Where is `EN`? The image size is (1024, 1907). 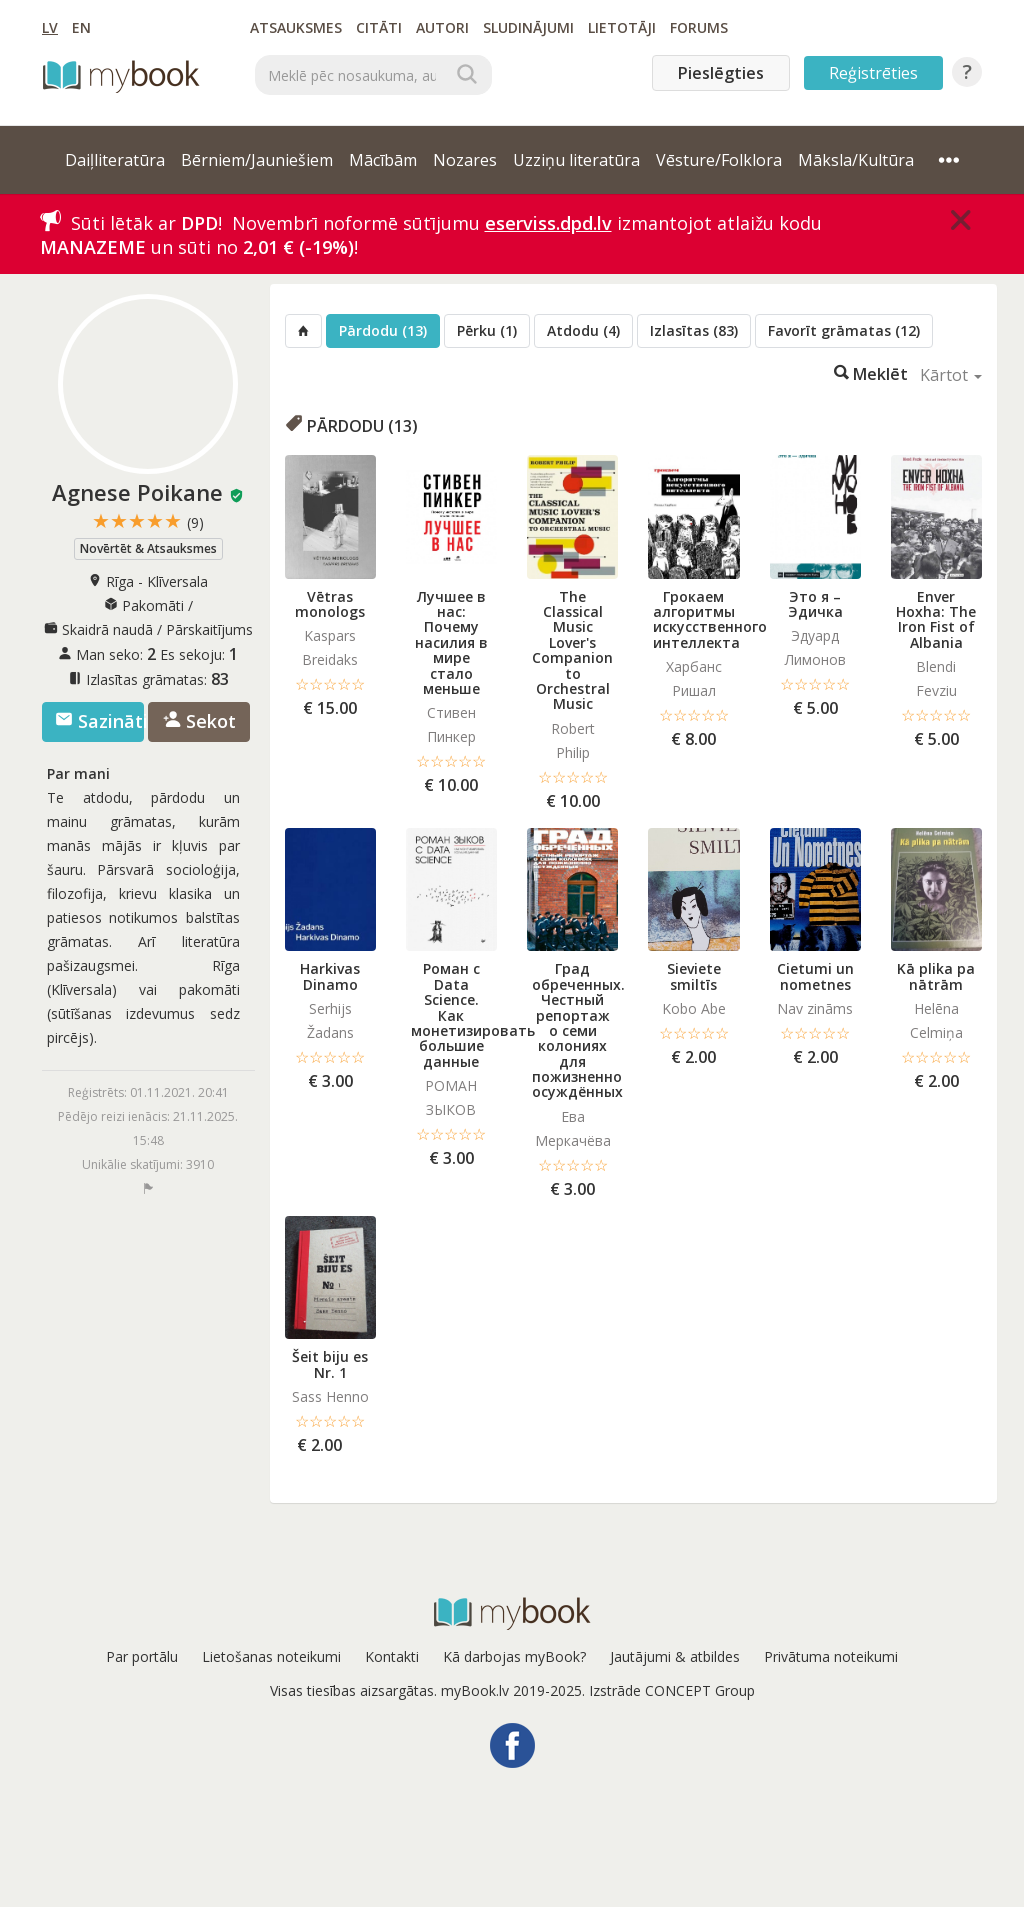 EN is located at coordinates (81, 27).